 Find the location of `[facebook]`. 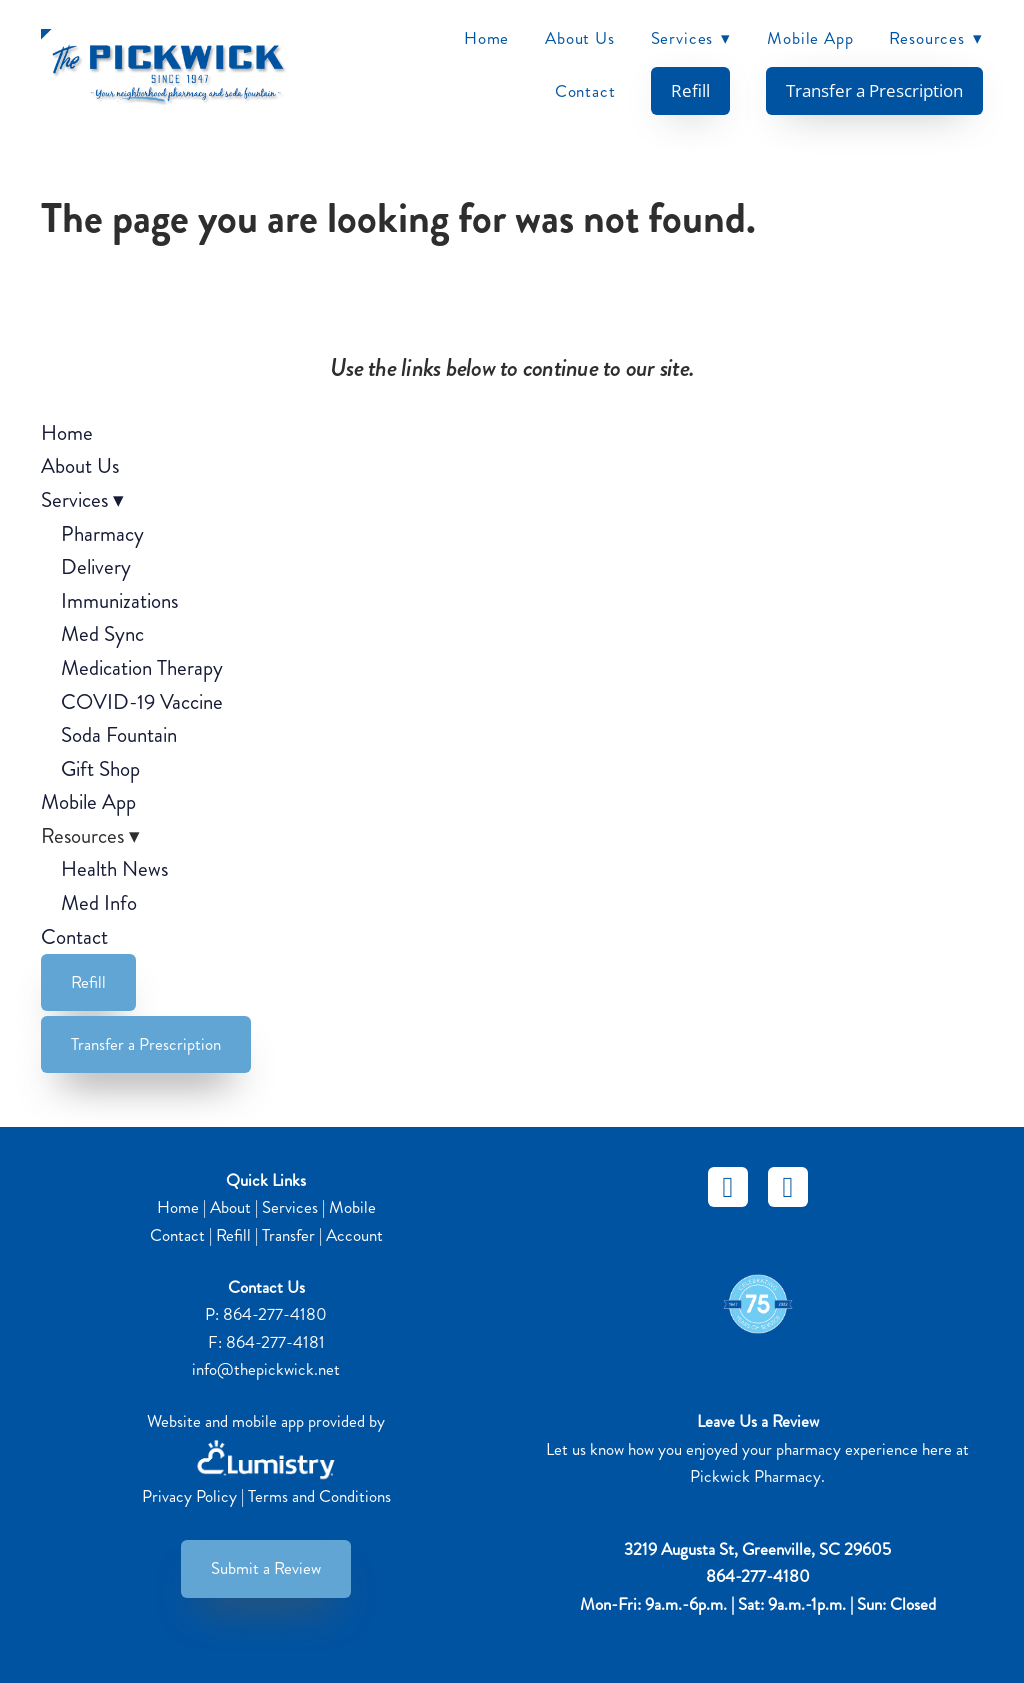

[facebook] is located at coordinates (728, 1187).